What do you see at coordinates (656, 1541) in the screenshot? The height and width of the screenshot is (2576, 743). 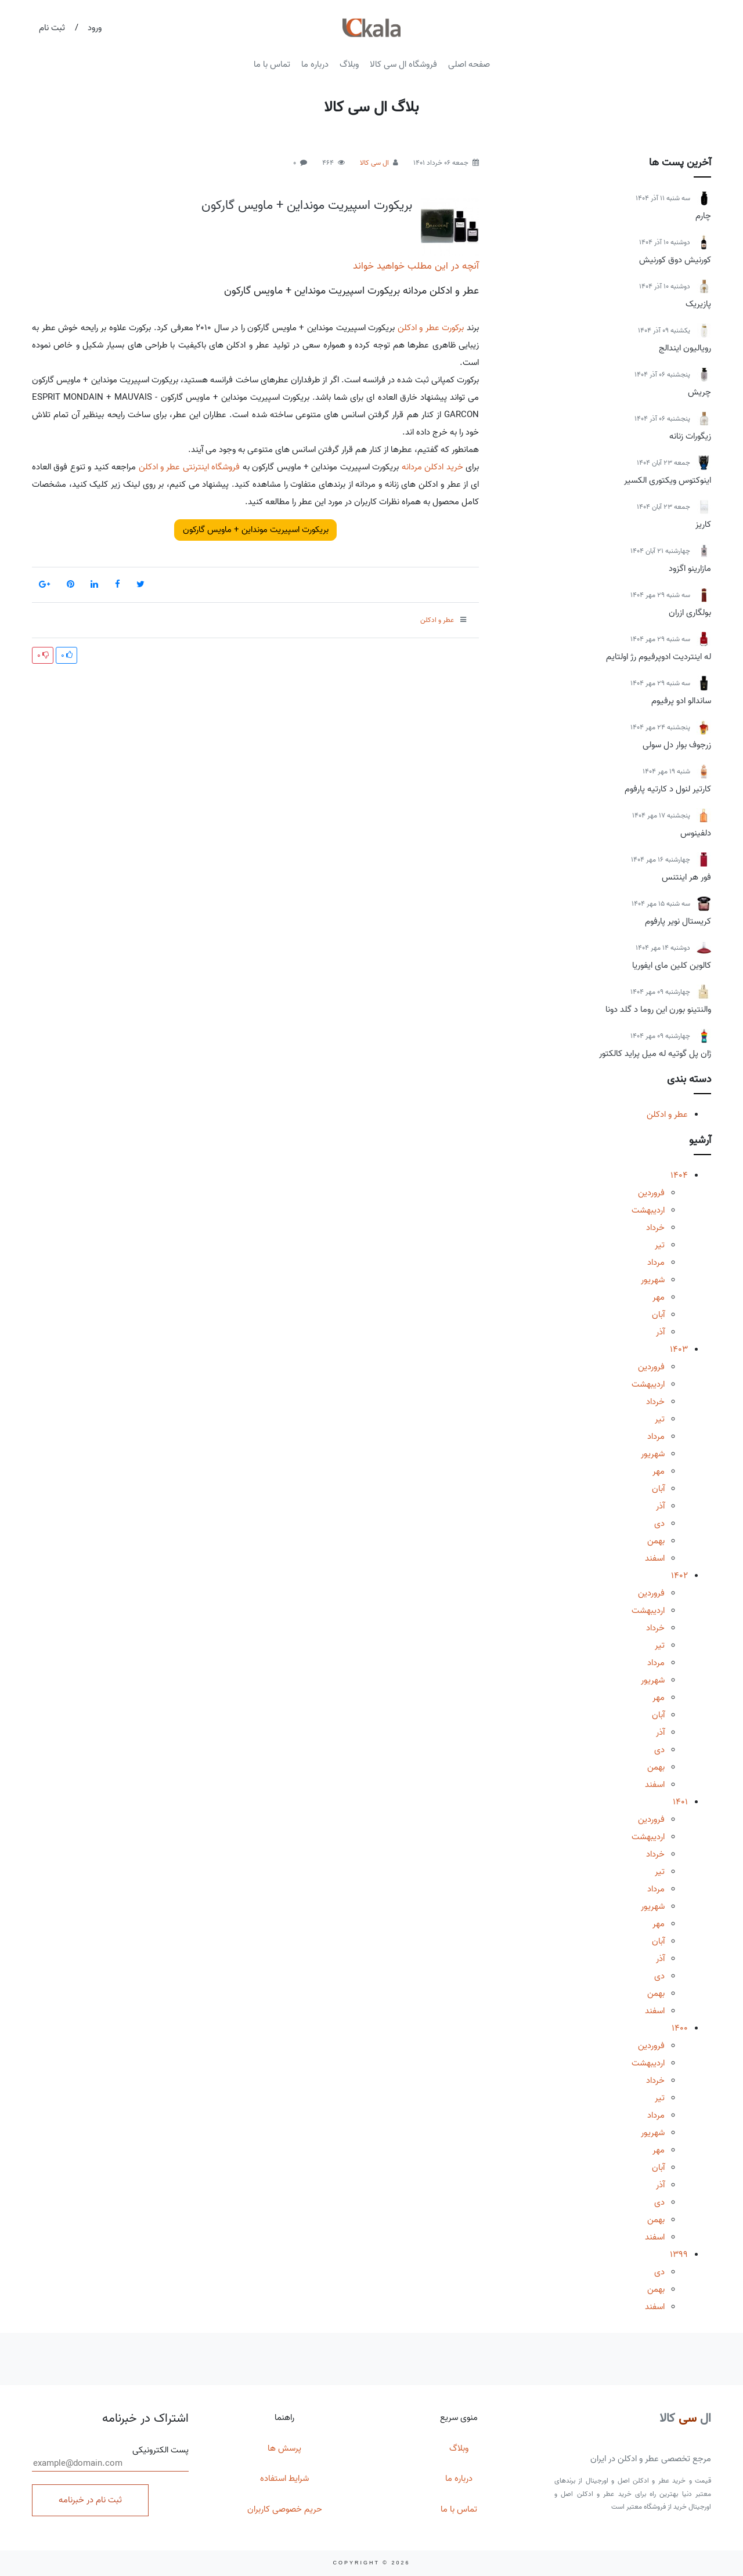 I see `بهمن` at bounding box center [656, 1541].